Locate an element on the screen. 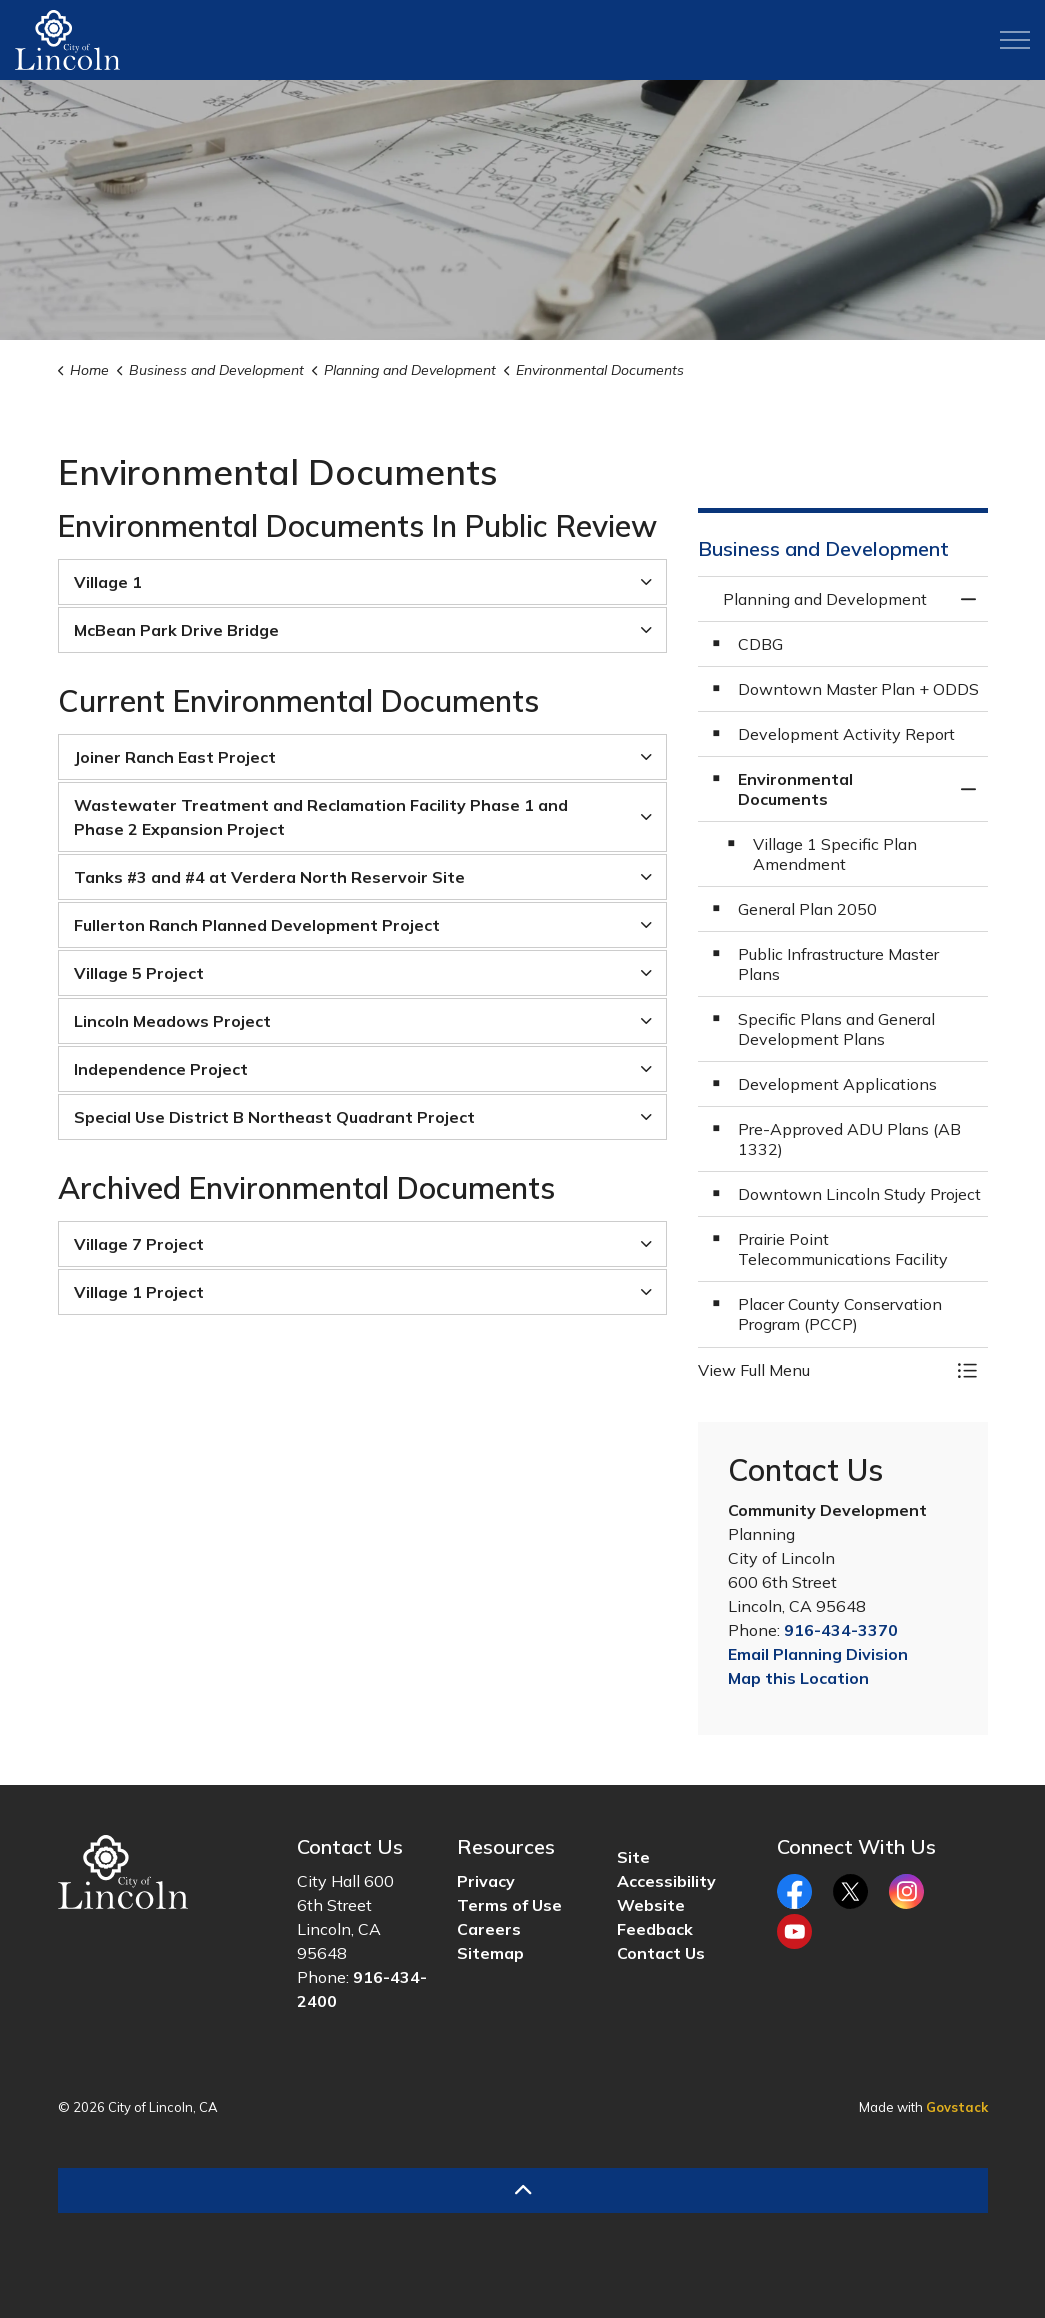 The width and height of the screenshot is (1045, 2318). Lincoln Meadows Project [button] is located at coordinates (172, 1021).